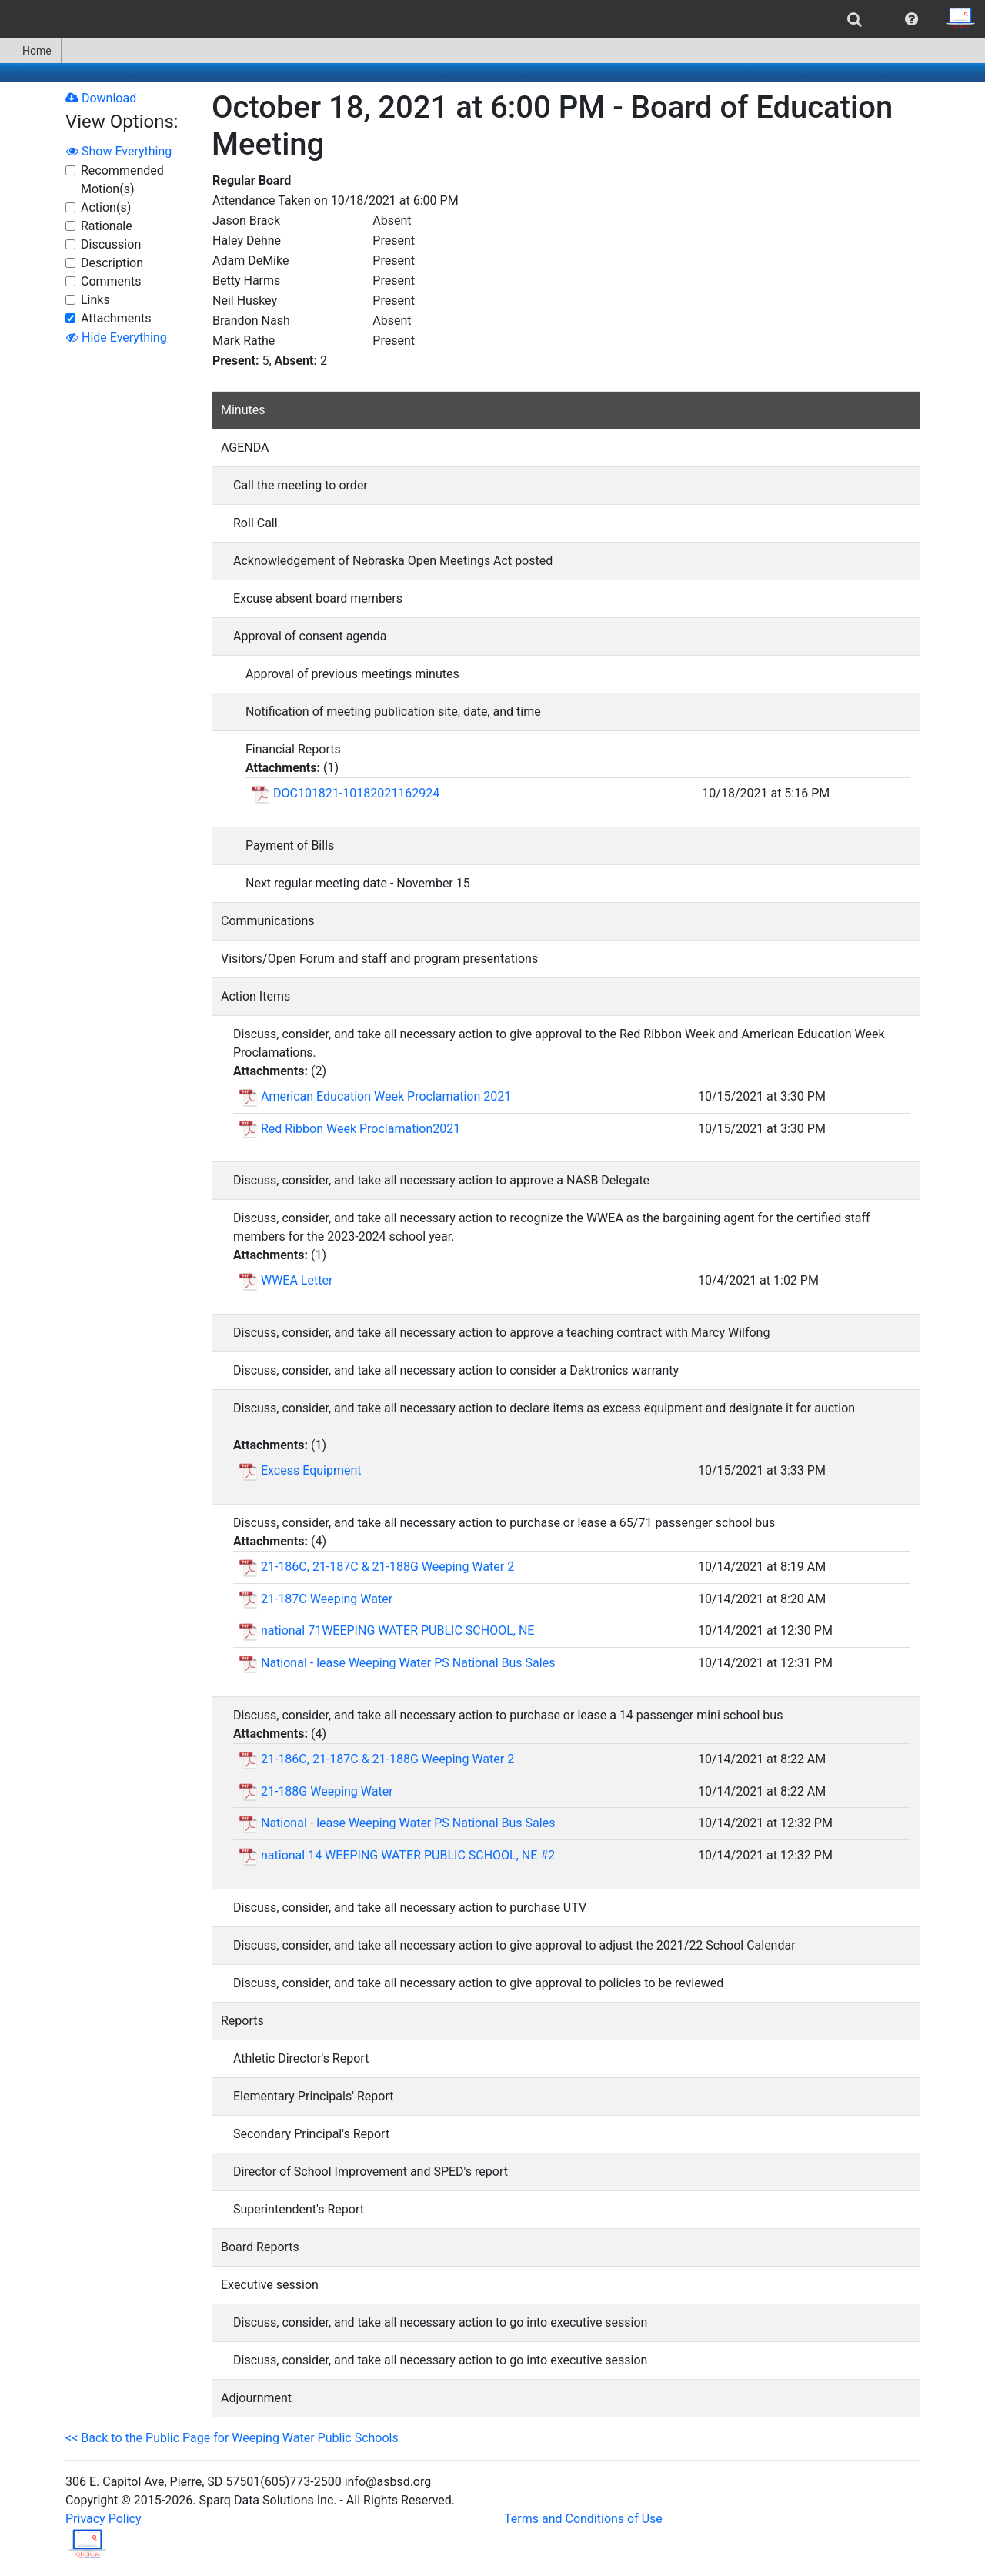 The width and height of the screenshot is (985, 2576). Describe the element at coordinates (106, 226) in the screenshot. I see `Rationale` at that location.